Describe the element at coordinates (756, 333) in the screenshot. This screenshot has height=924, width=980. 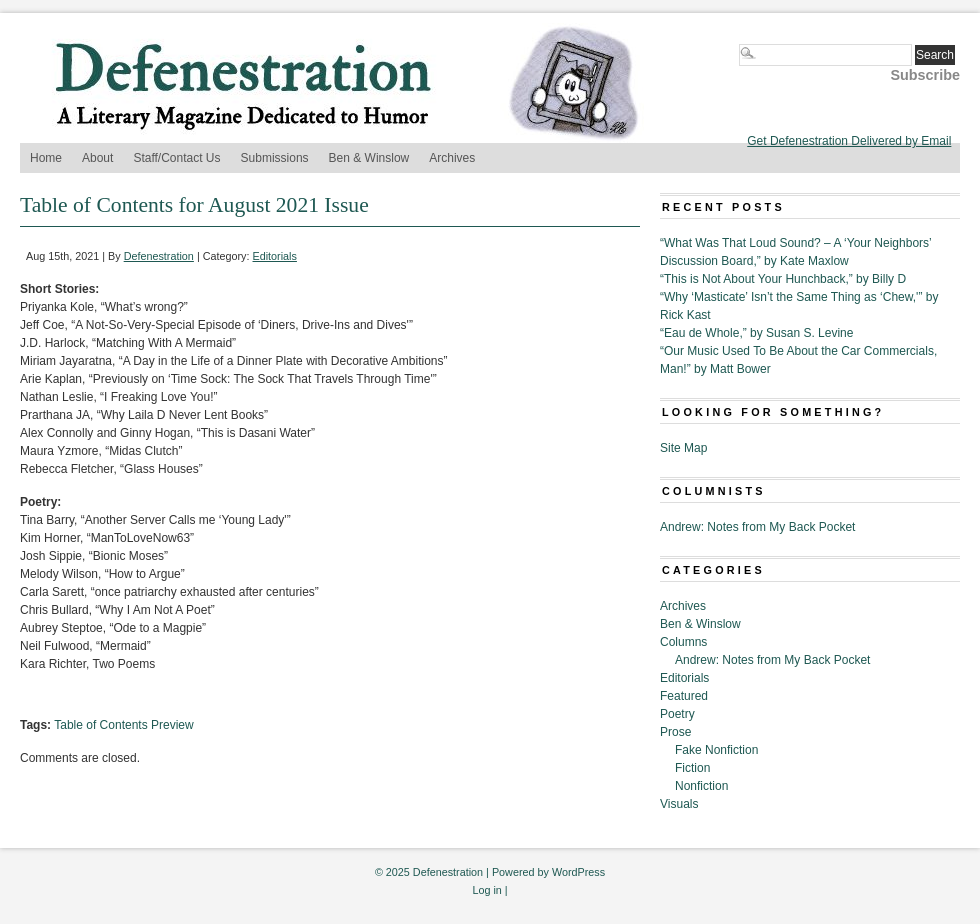
I see `“Eau de Whole,” by Susan S. Levine` at that location.